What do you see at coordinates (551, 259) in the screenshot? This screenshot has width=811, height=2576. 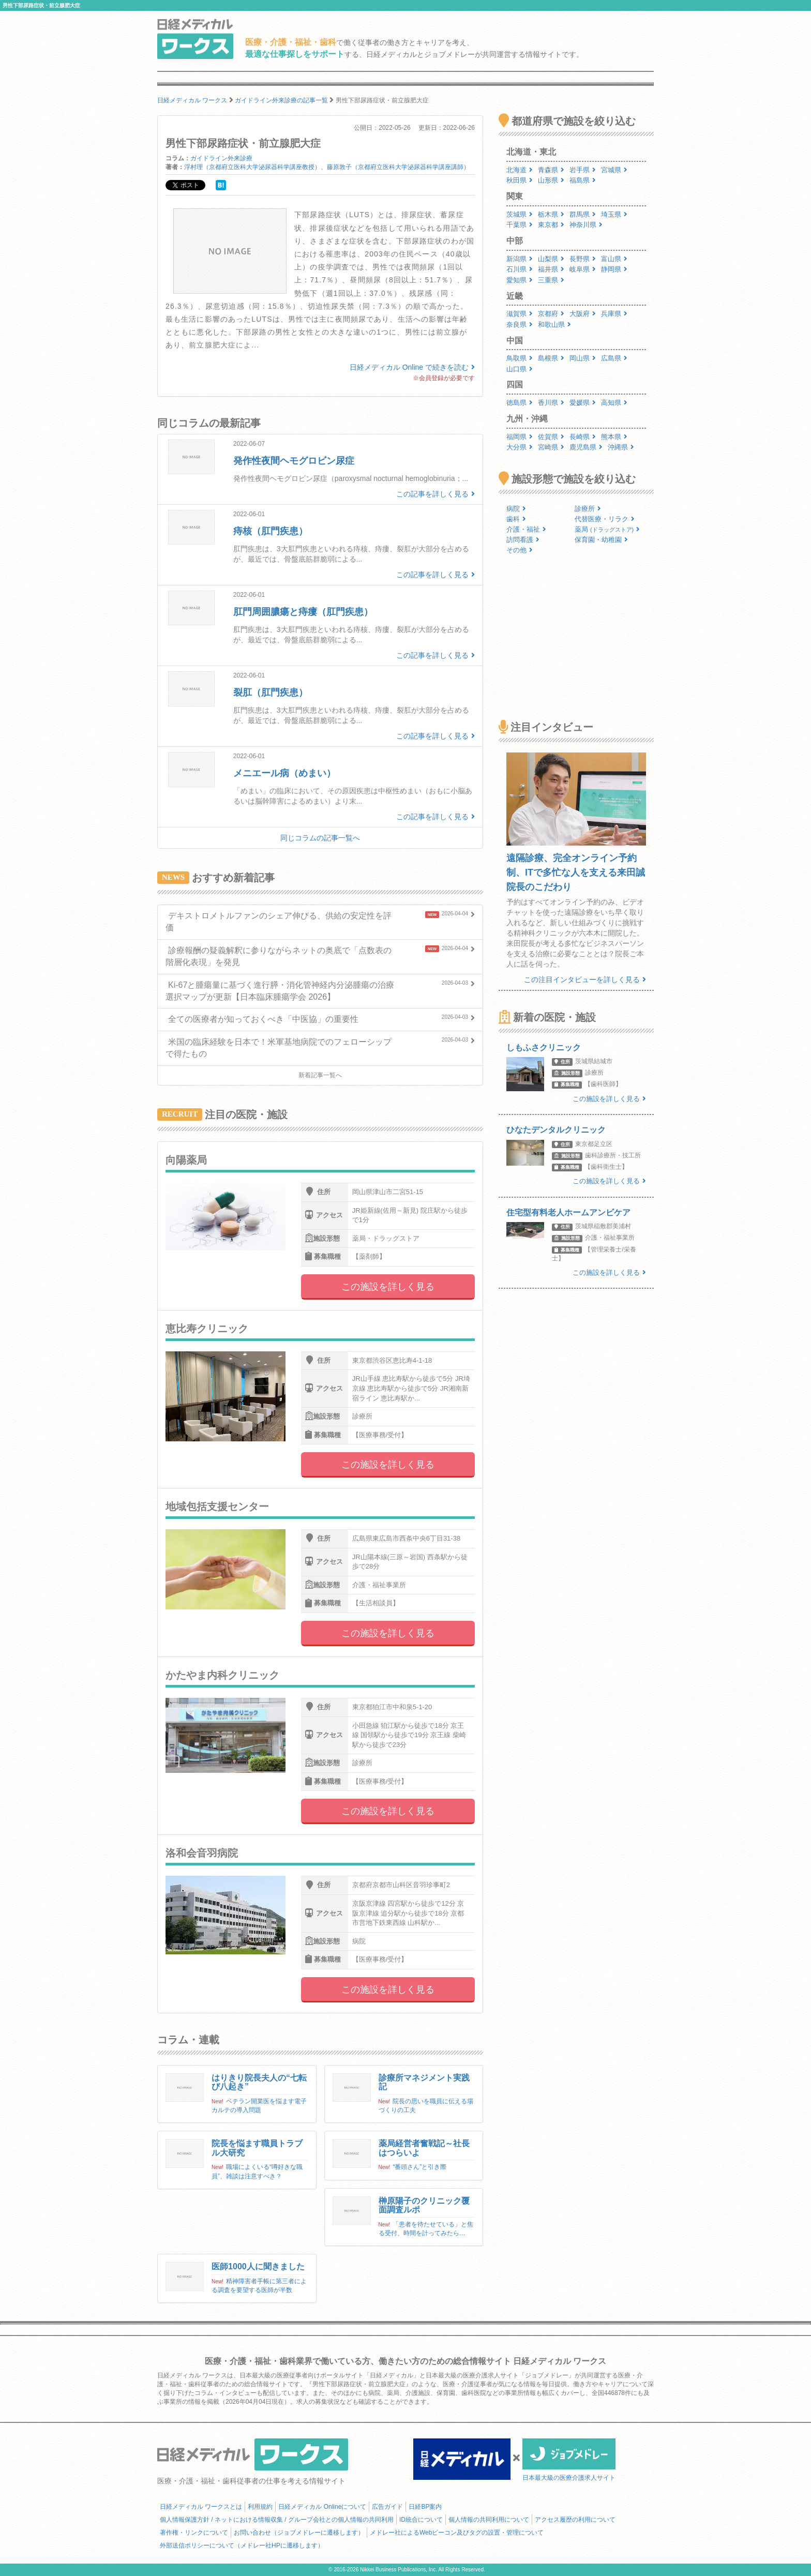 I see `山梨県` at bounding box center [551, 259].